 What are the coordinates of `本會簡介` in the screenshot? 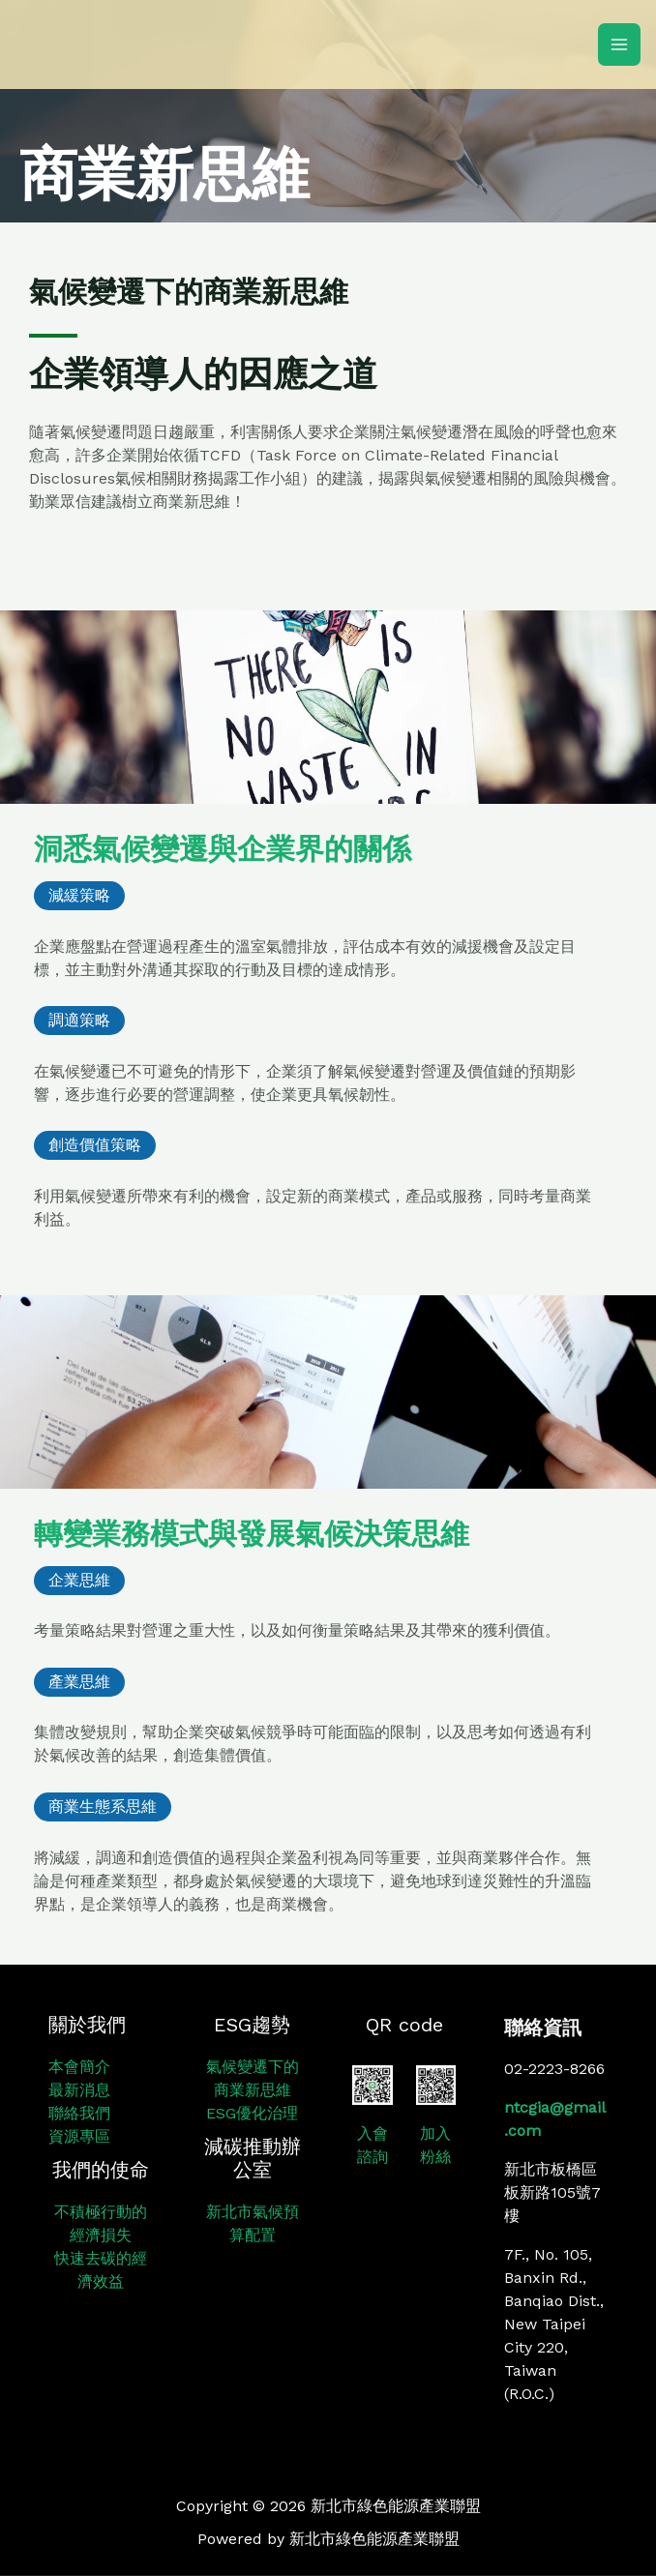 It's located at (79, 2067).